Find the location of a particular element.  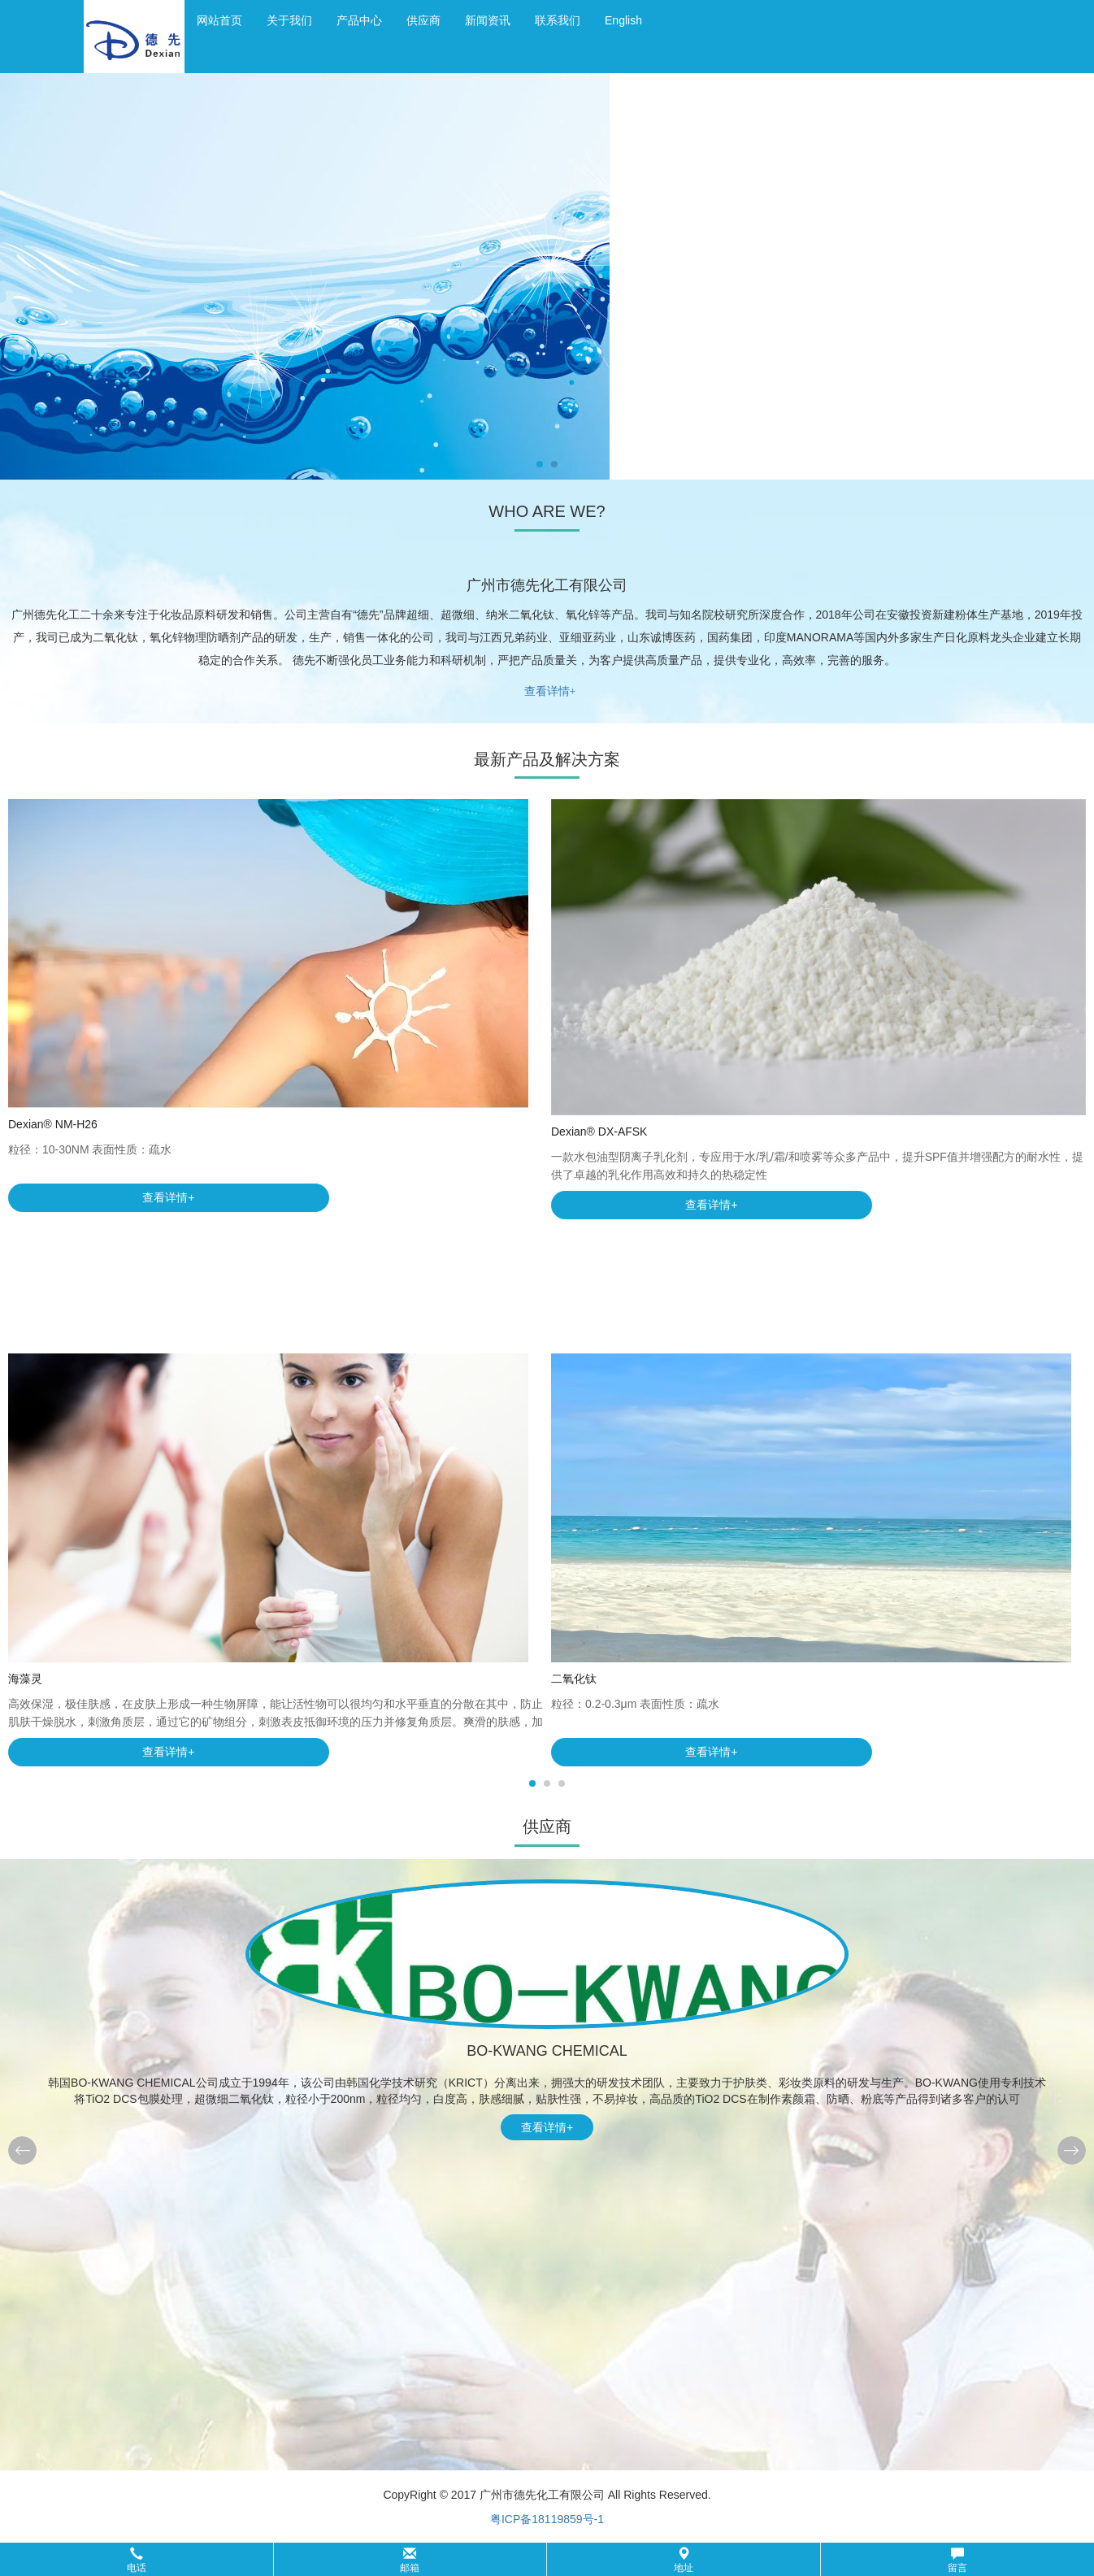

二氧化钛 is located at coordinates (574, 1678).